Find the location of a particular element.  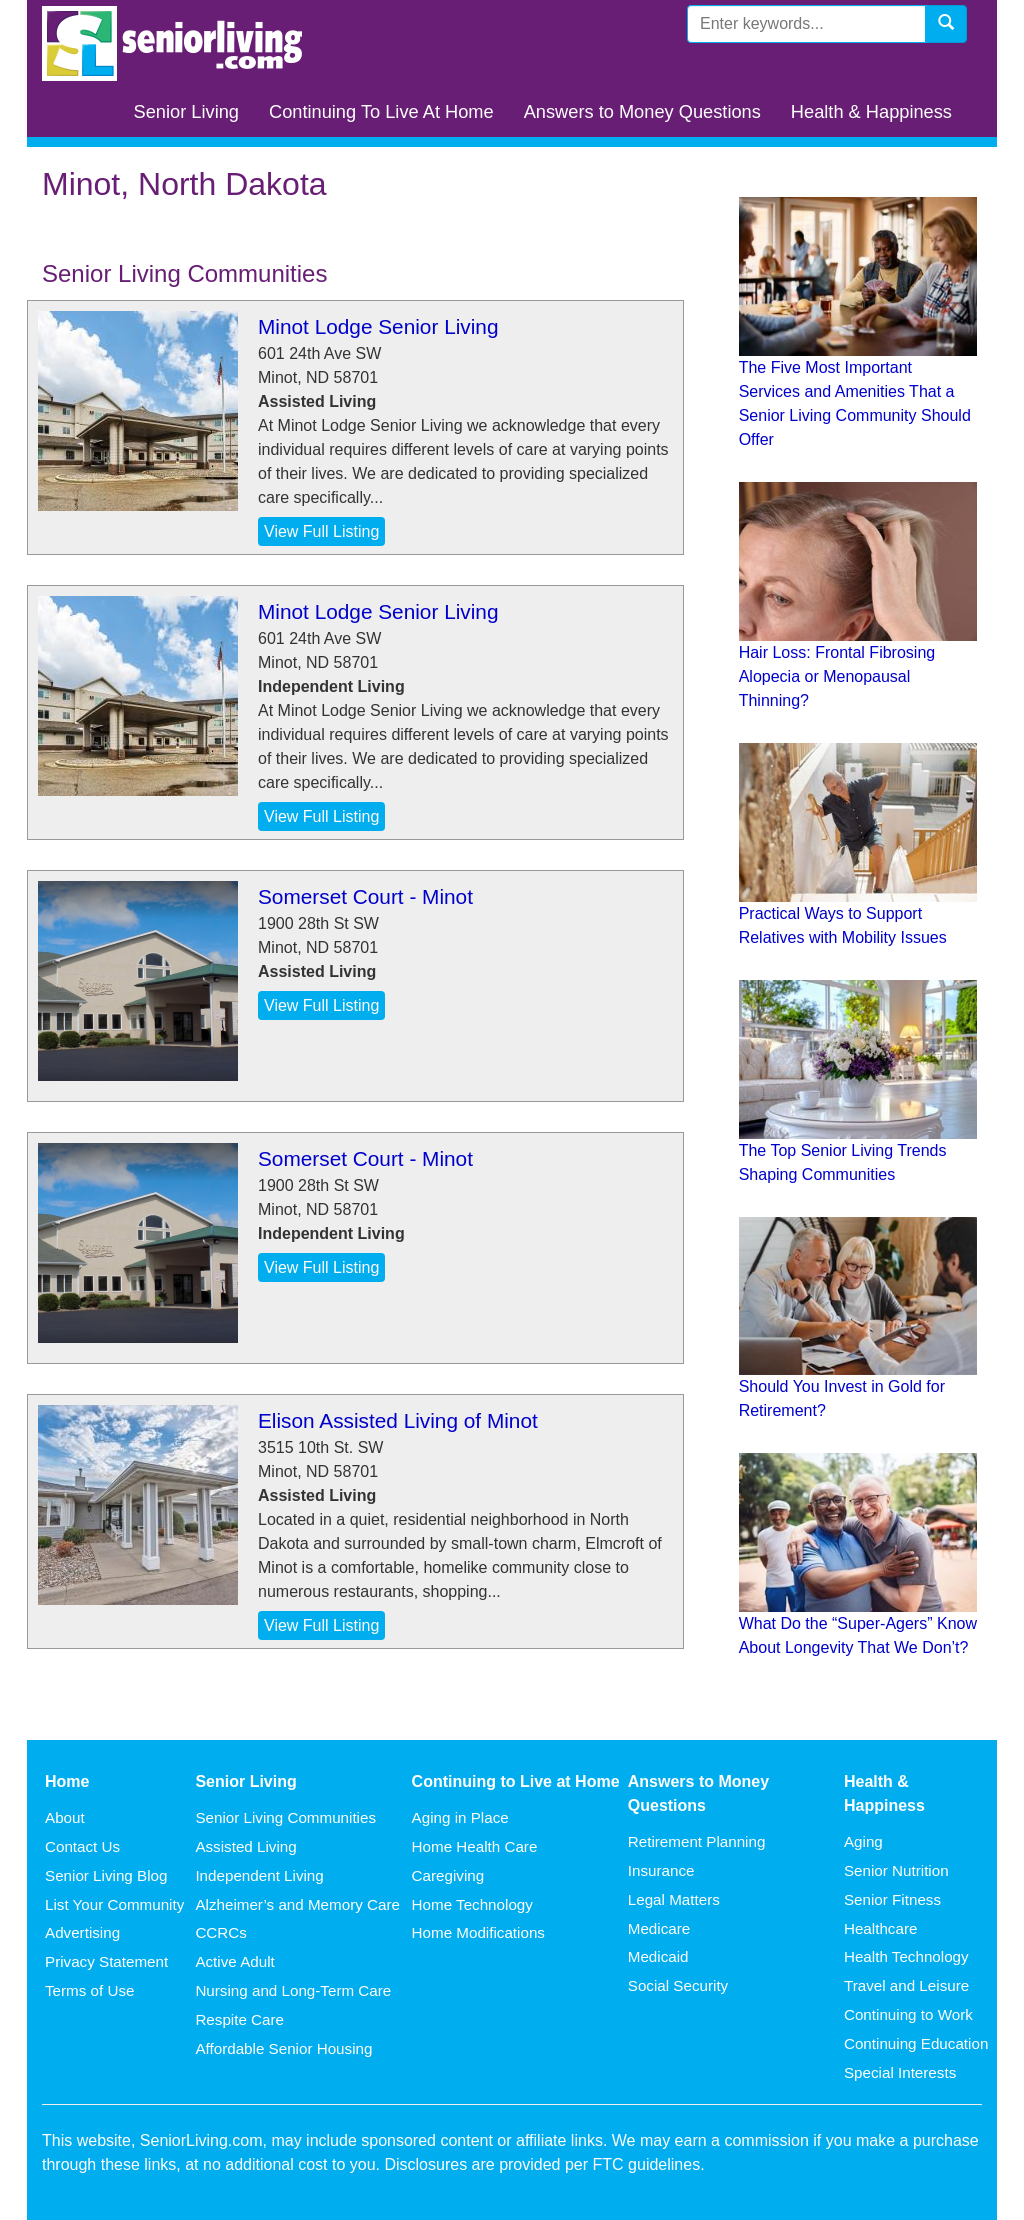

Aging in Place is located at coordinates (460, 1817).